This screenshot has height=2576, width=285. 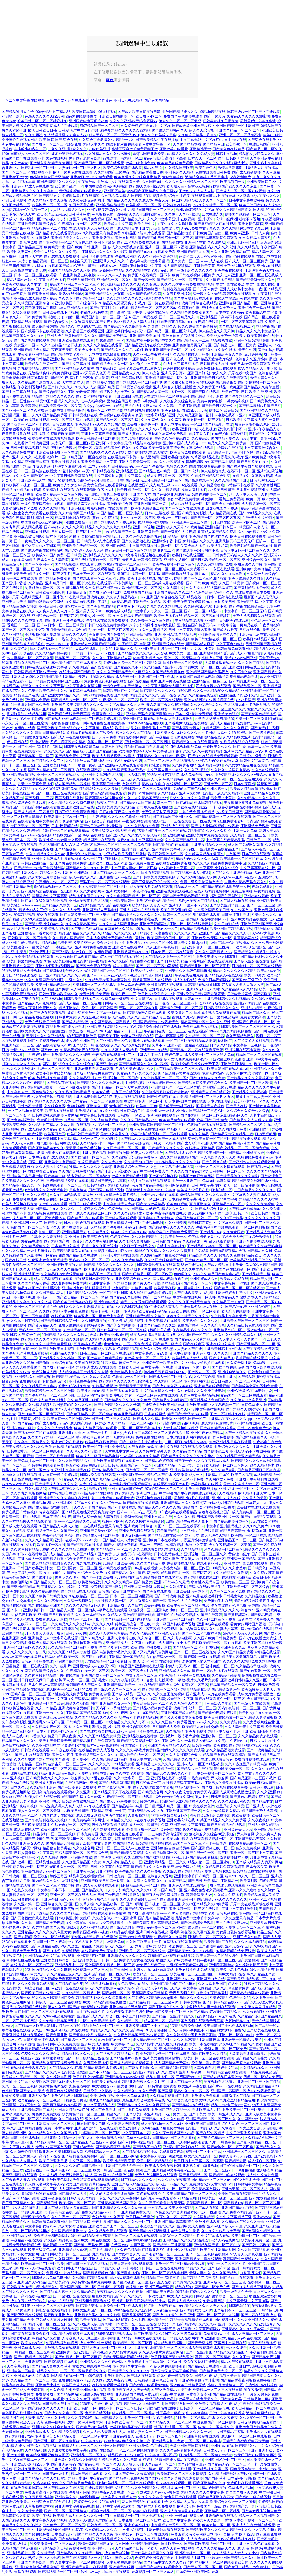 I want to click on 国产高清白浆, so click(x=54, y=1176).